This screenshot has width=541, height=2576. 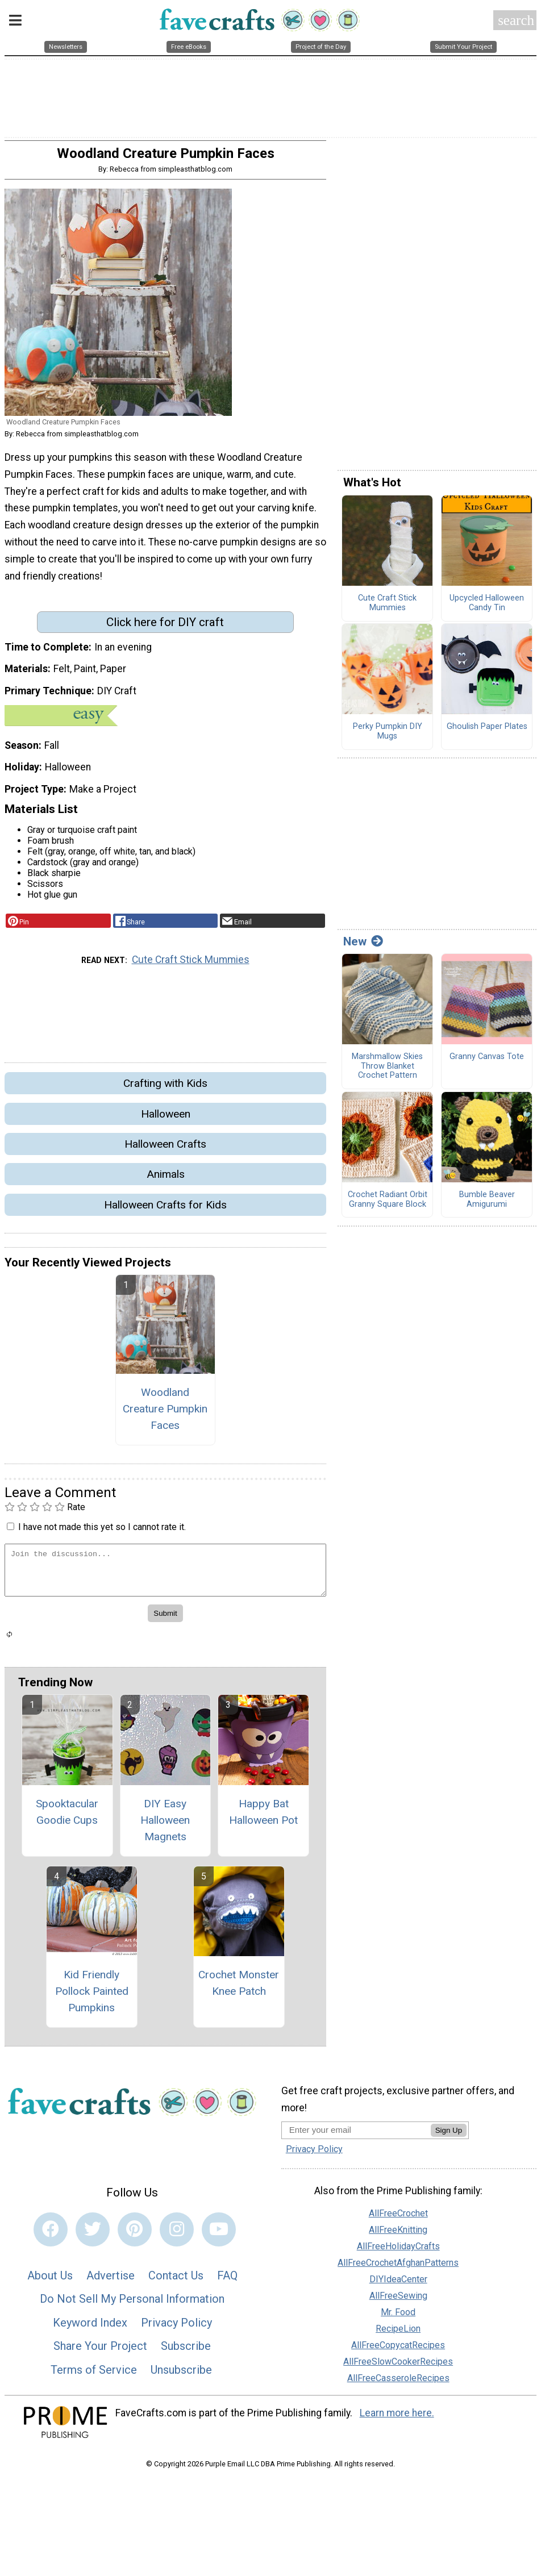 I want to click on Contact Us, so click(x=175, y=2281).